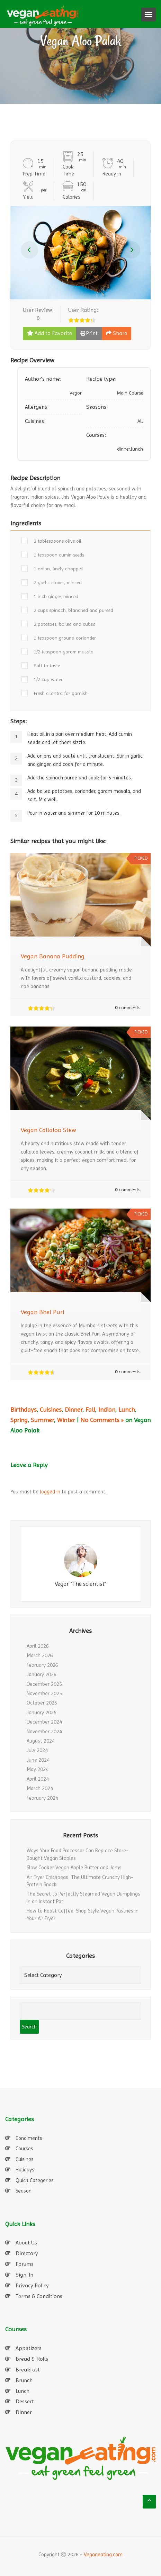  What do you see at coordinates (41, 1712) in the screenshot?
I see `January 2025` at bounding box center [41, 1712].